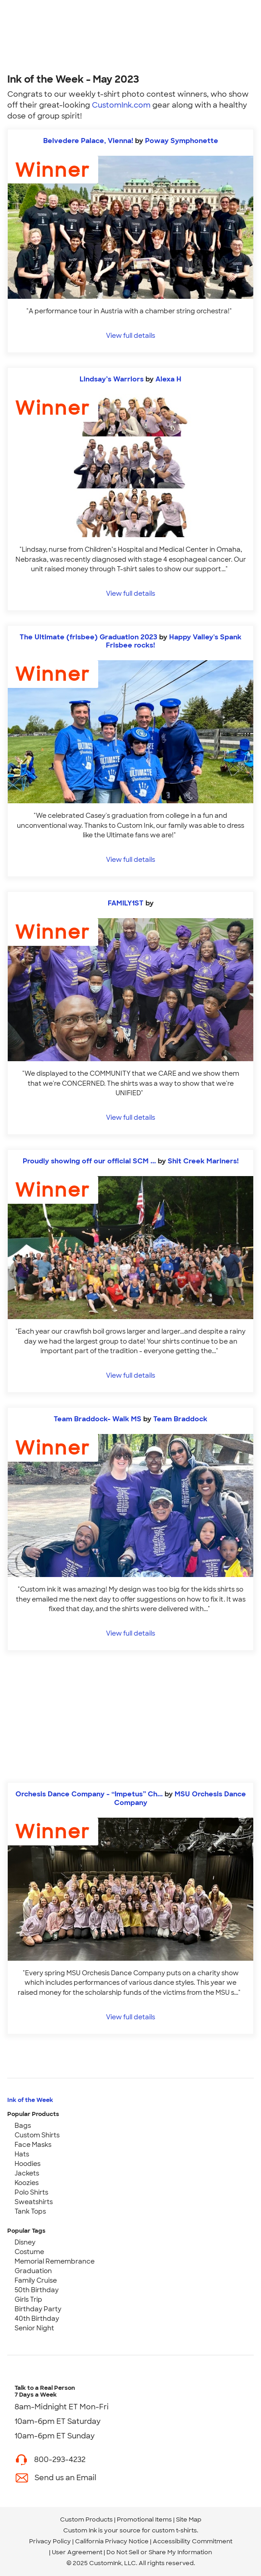  Describe the element at coordinates (88, 637) in the screenshot. I see `The Ultimate (frisbee) Graduation 2023` at that location.